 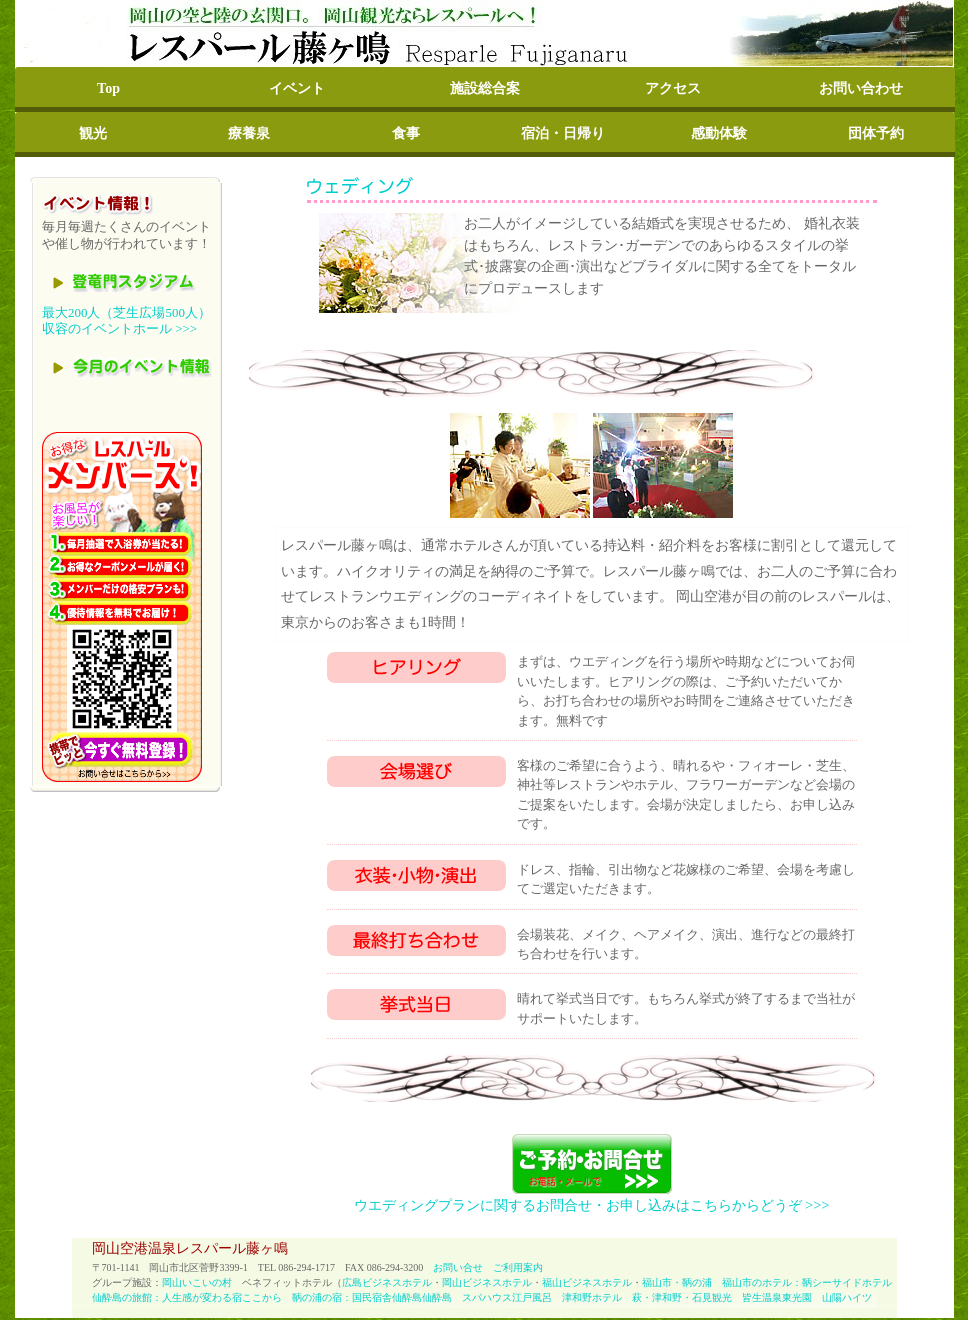 I want to click on 岡山いこいの村, so click(x=197, y=1282).